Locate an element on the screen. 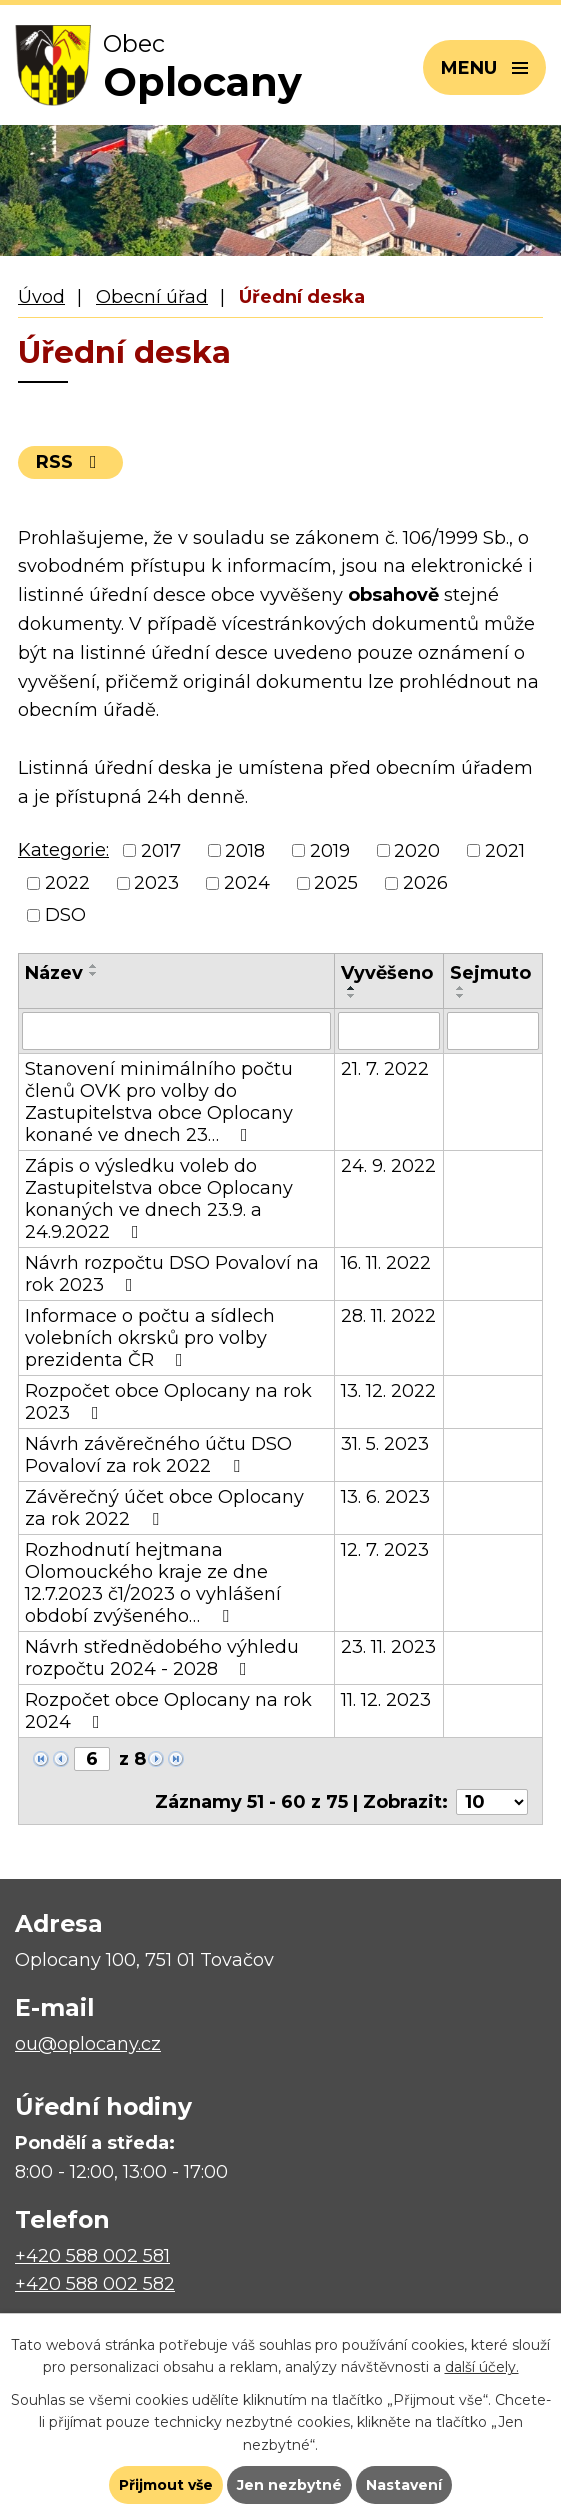  16. 11. 2022 is located at coordinates (386, 1263).